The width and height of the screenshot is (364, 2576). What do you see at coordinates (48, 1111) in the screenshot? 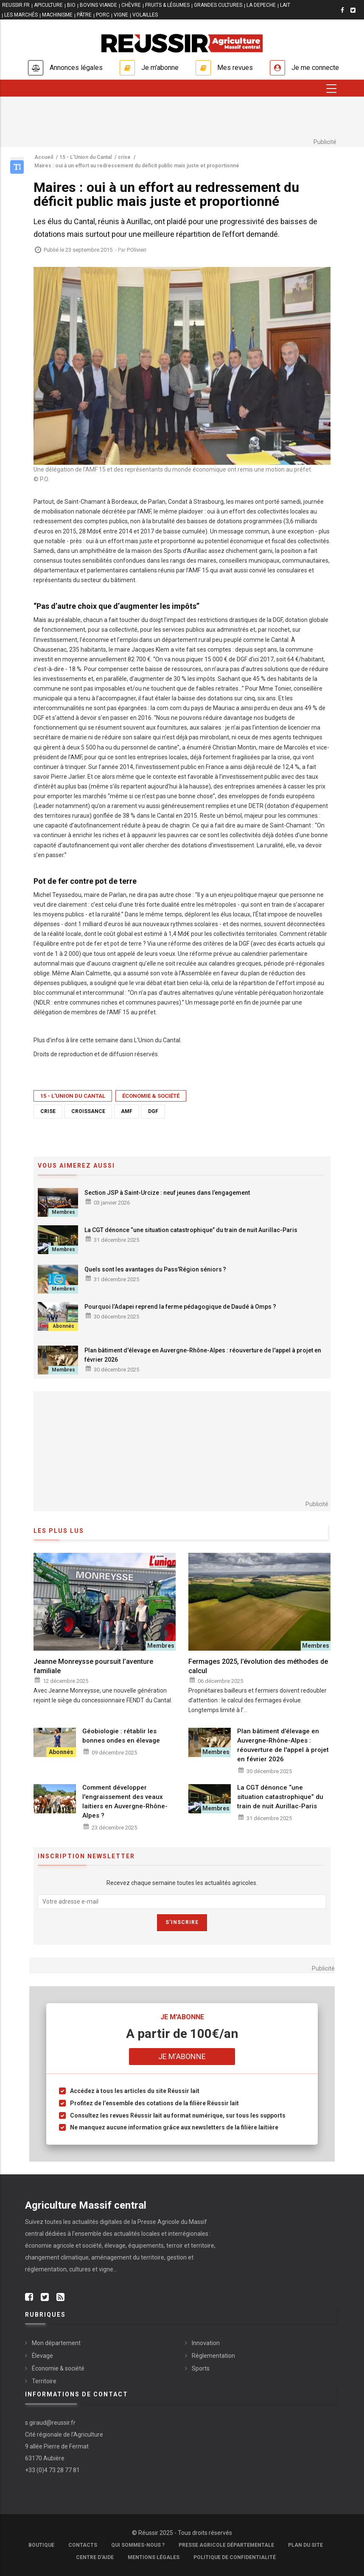
I see `crise` at bounding box center [48, 1111].